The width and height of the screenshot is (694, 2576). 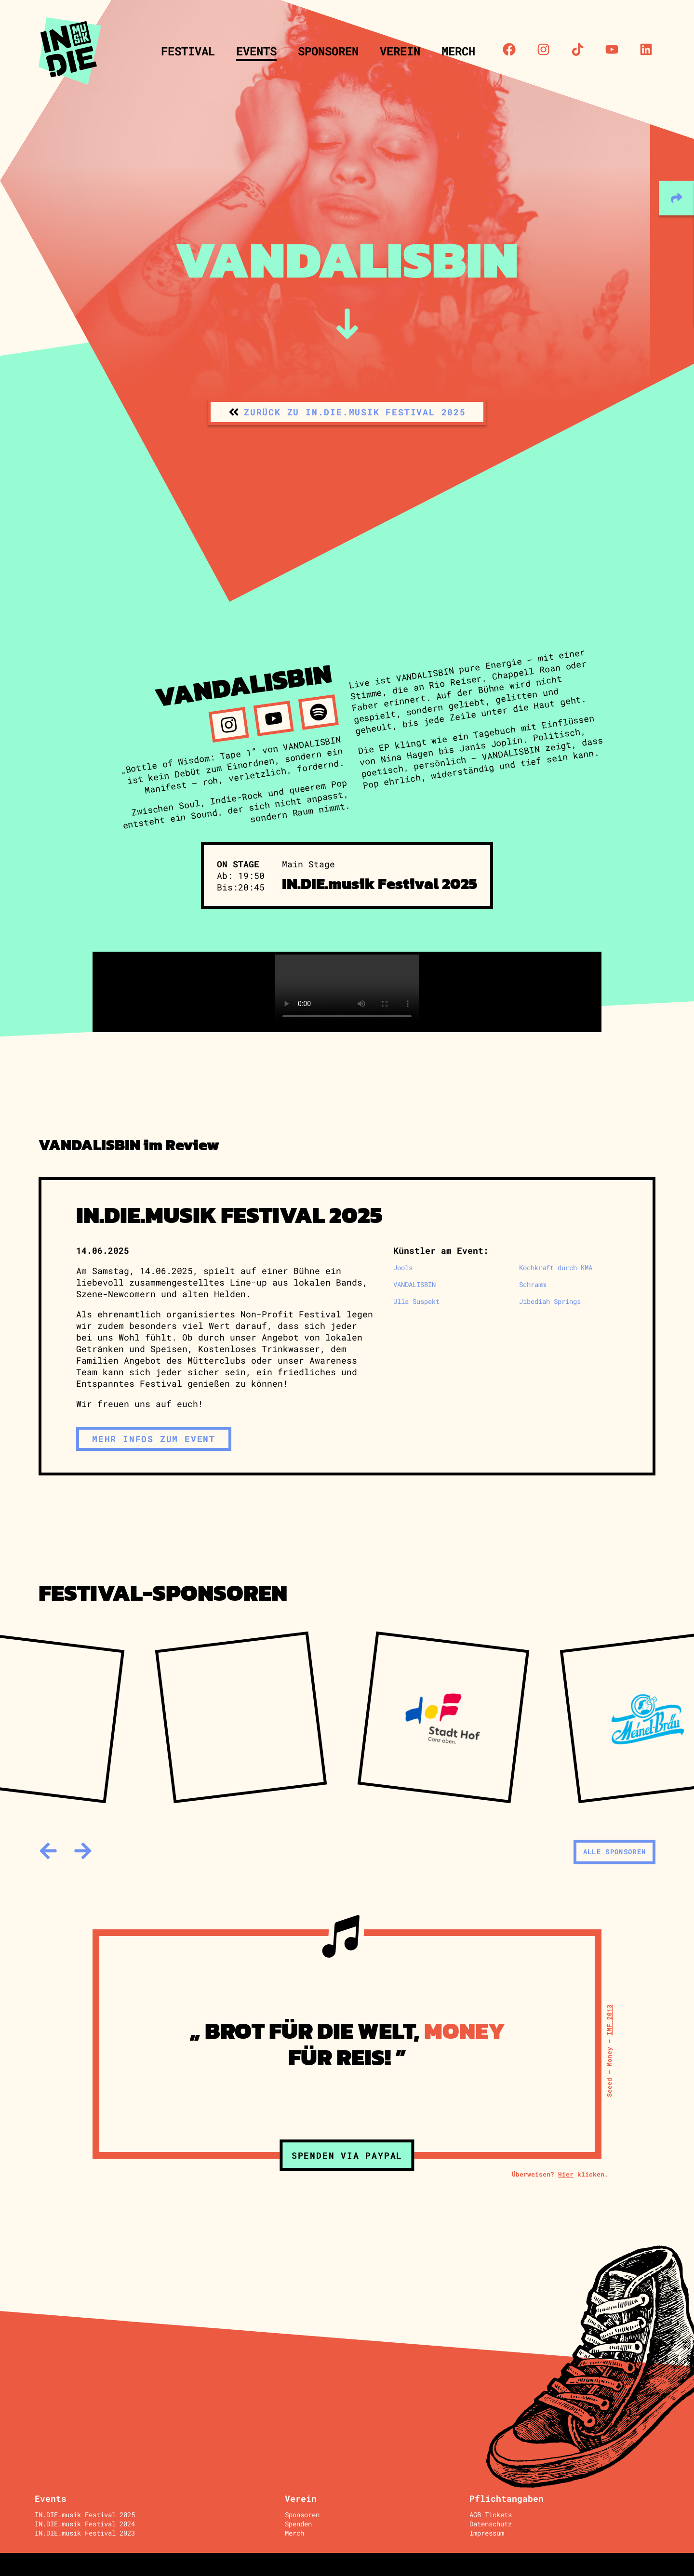 I want to click on Spenden via Paypal, so click(x=347, y=2155).